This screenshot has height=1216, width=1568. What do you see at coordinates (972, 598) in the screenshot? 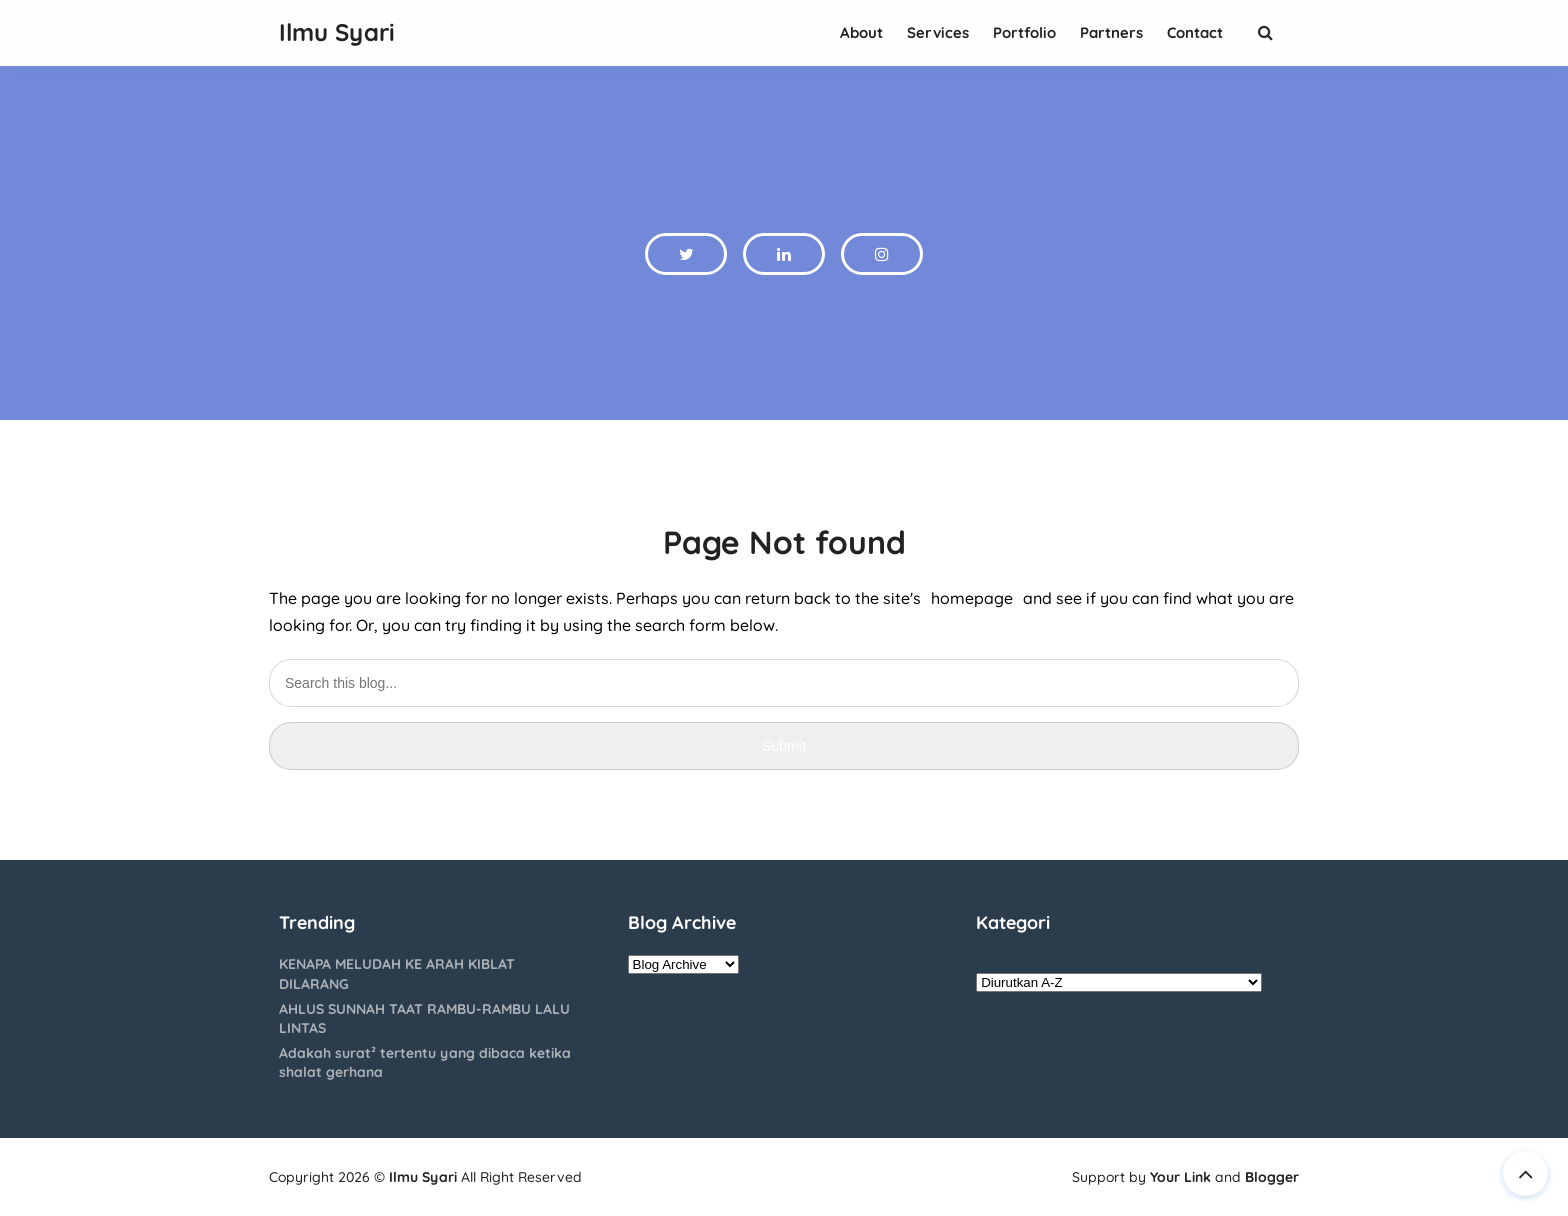
I see `homepage` at bounding box center [972, 598].